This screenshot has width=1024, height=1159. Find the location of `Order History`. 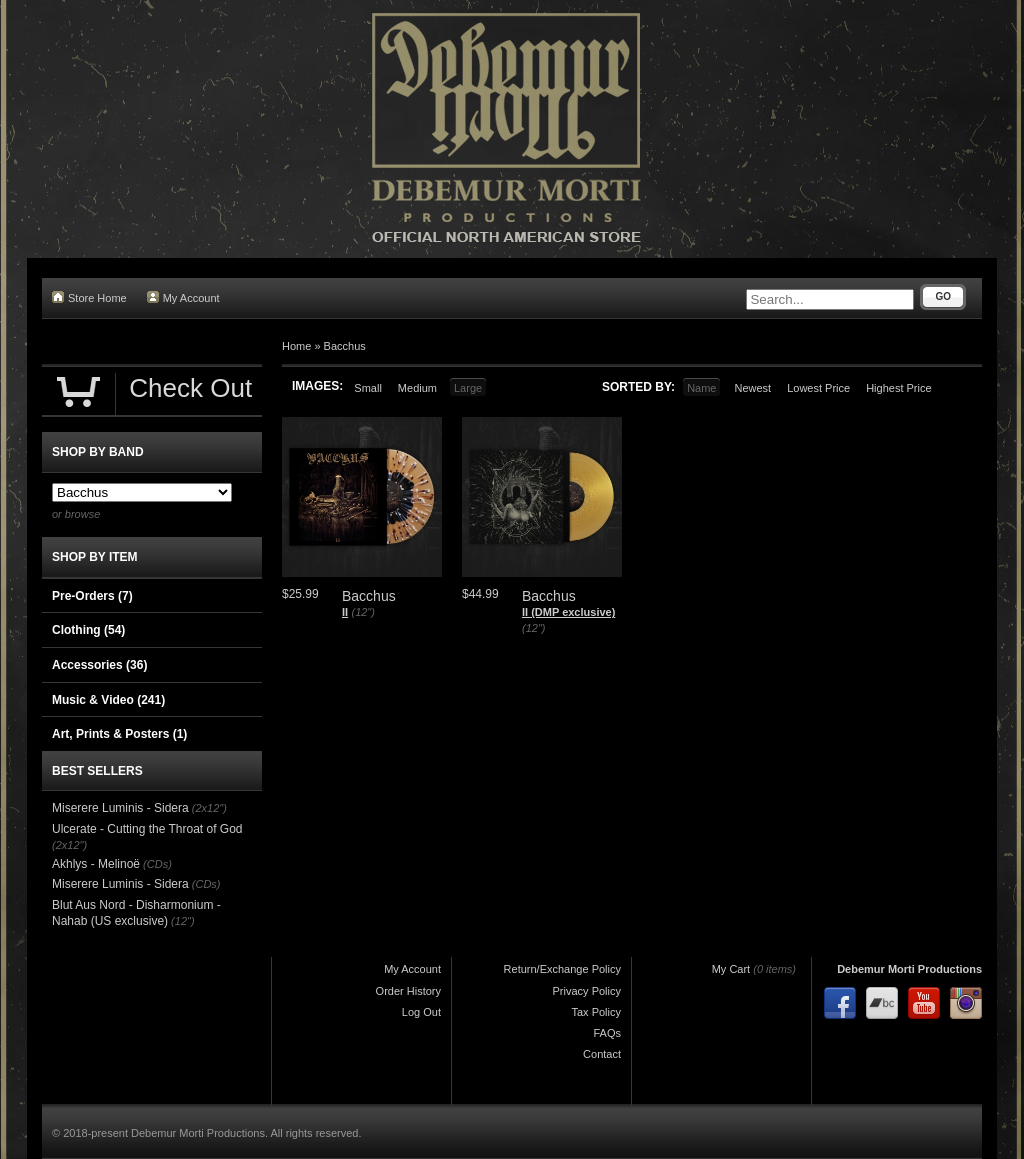

Order History is located at coordinates (408, 991).